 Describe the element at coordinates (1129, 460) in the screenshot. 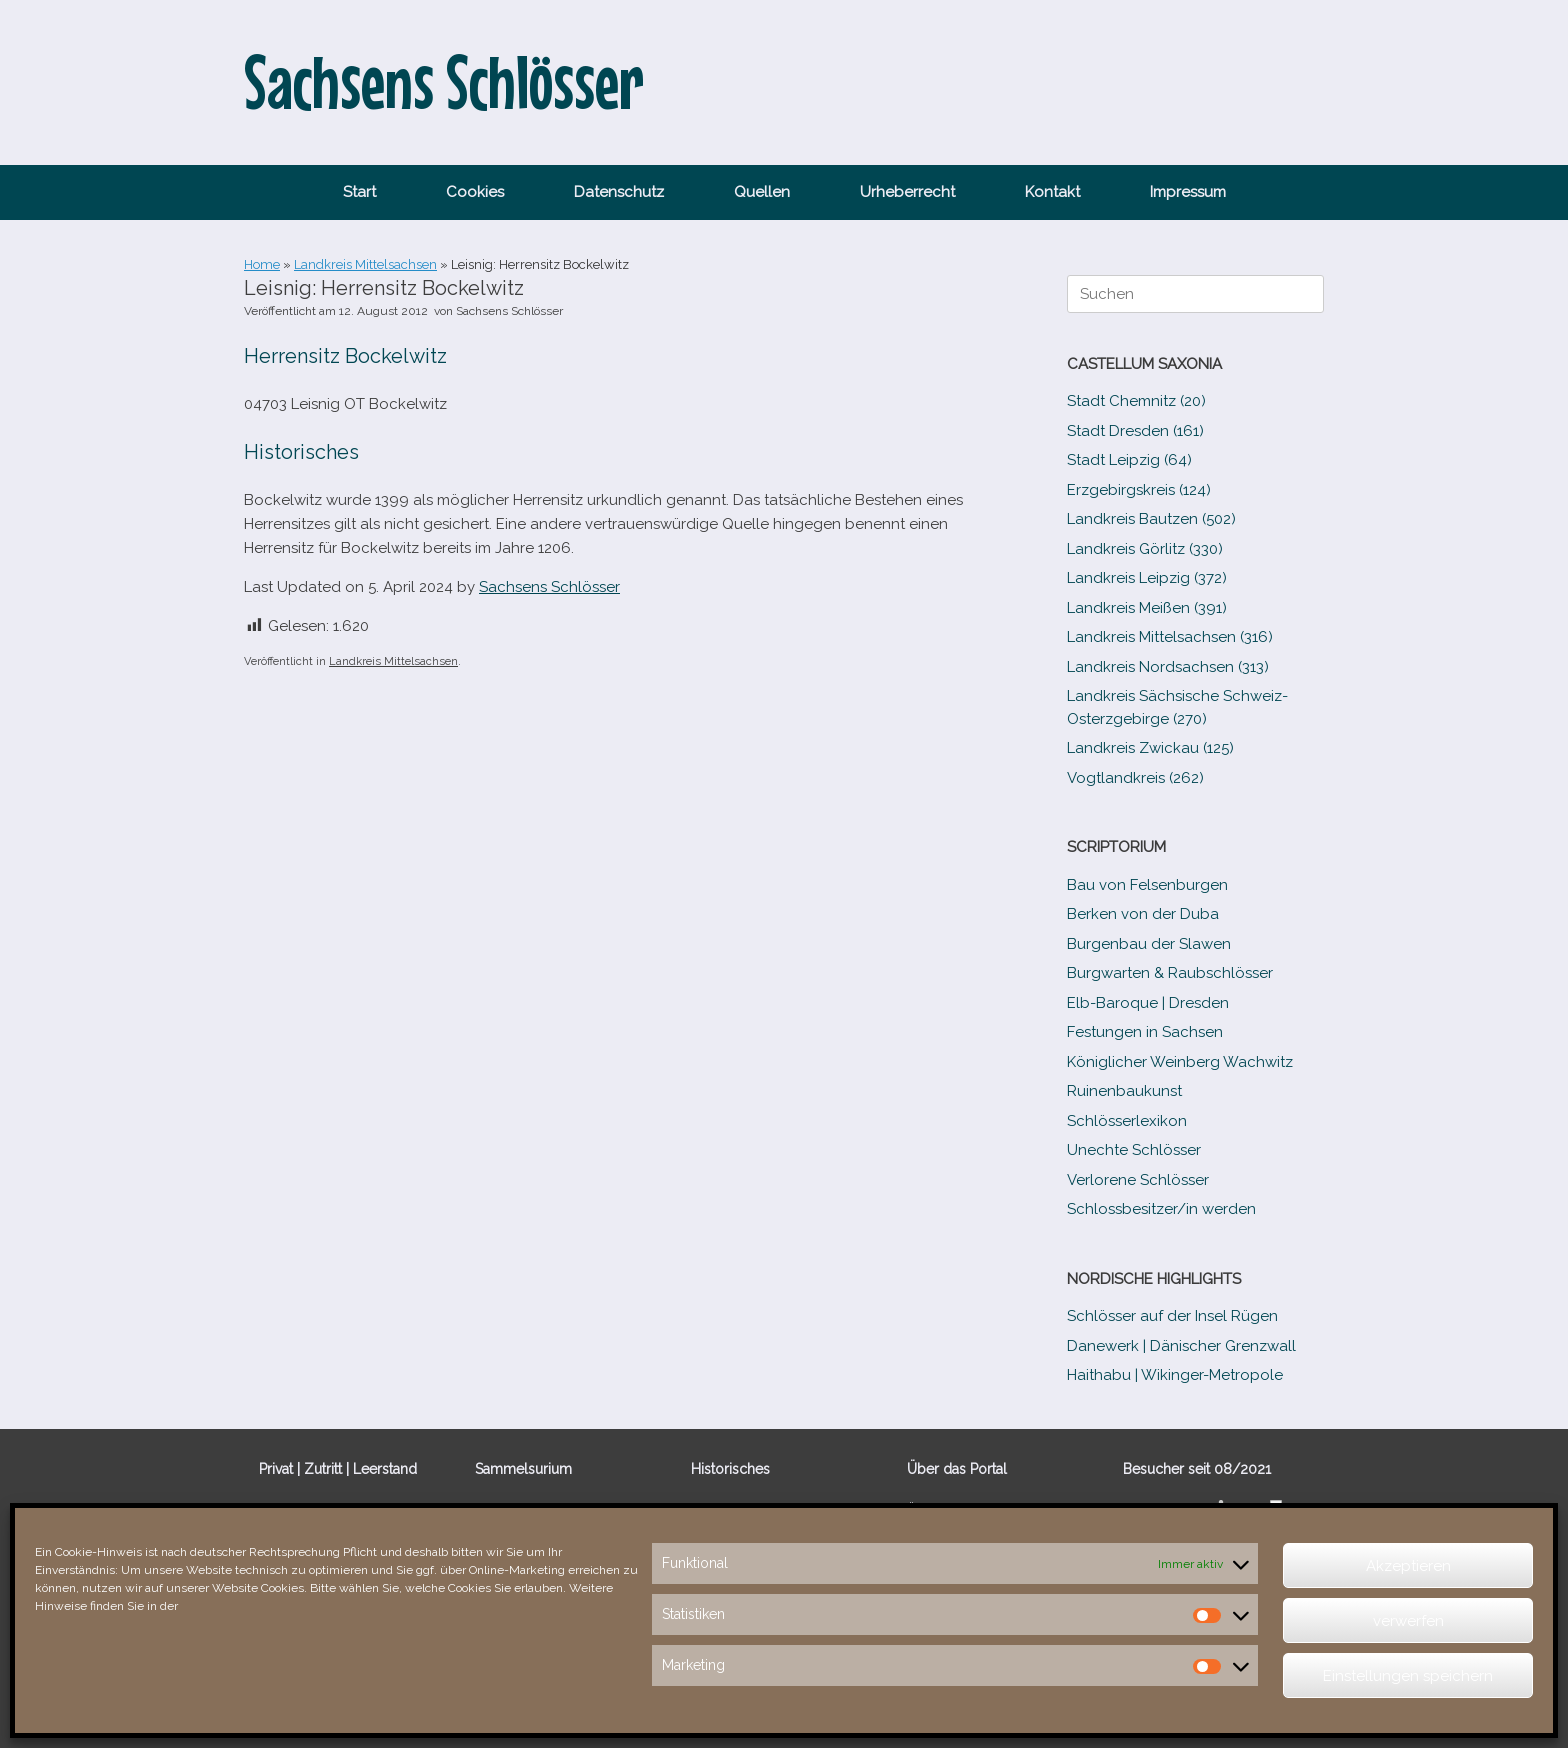

I see `Stadt Leipzig (64)` at that location.